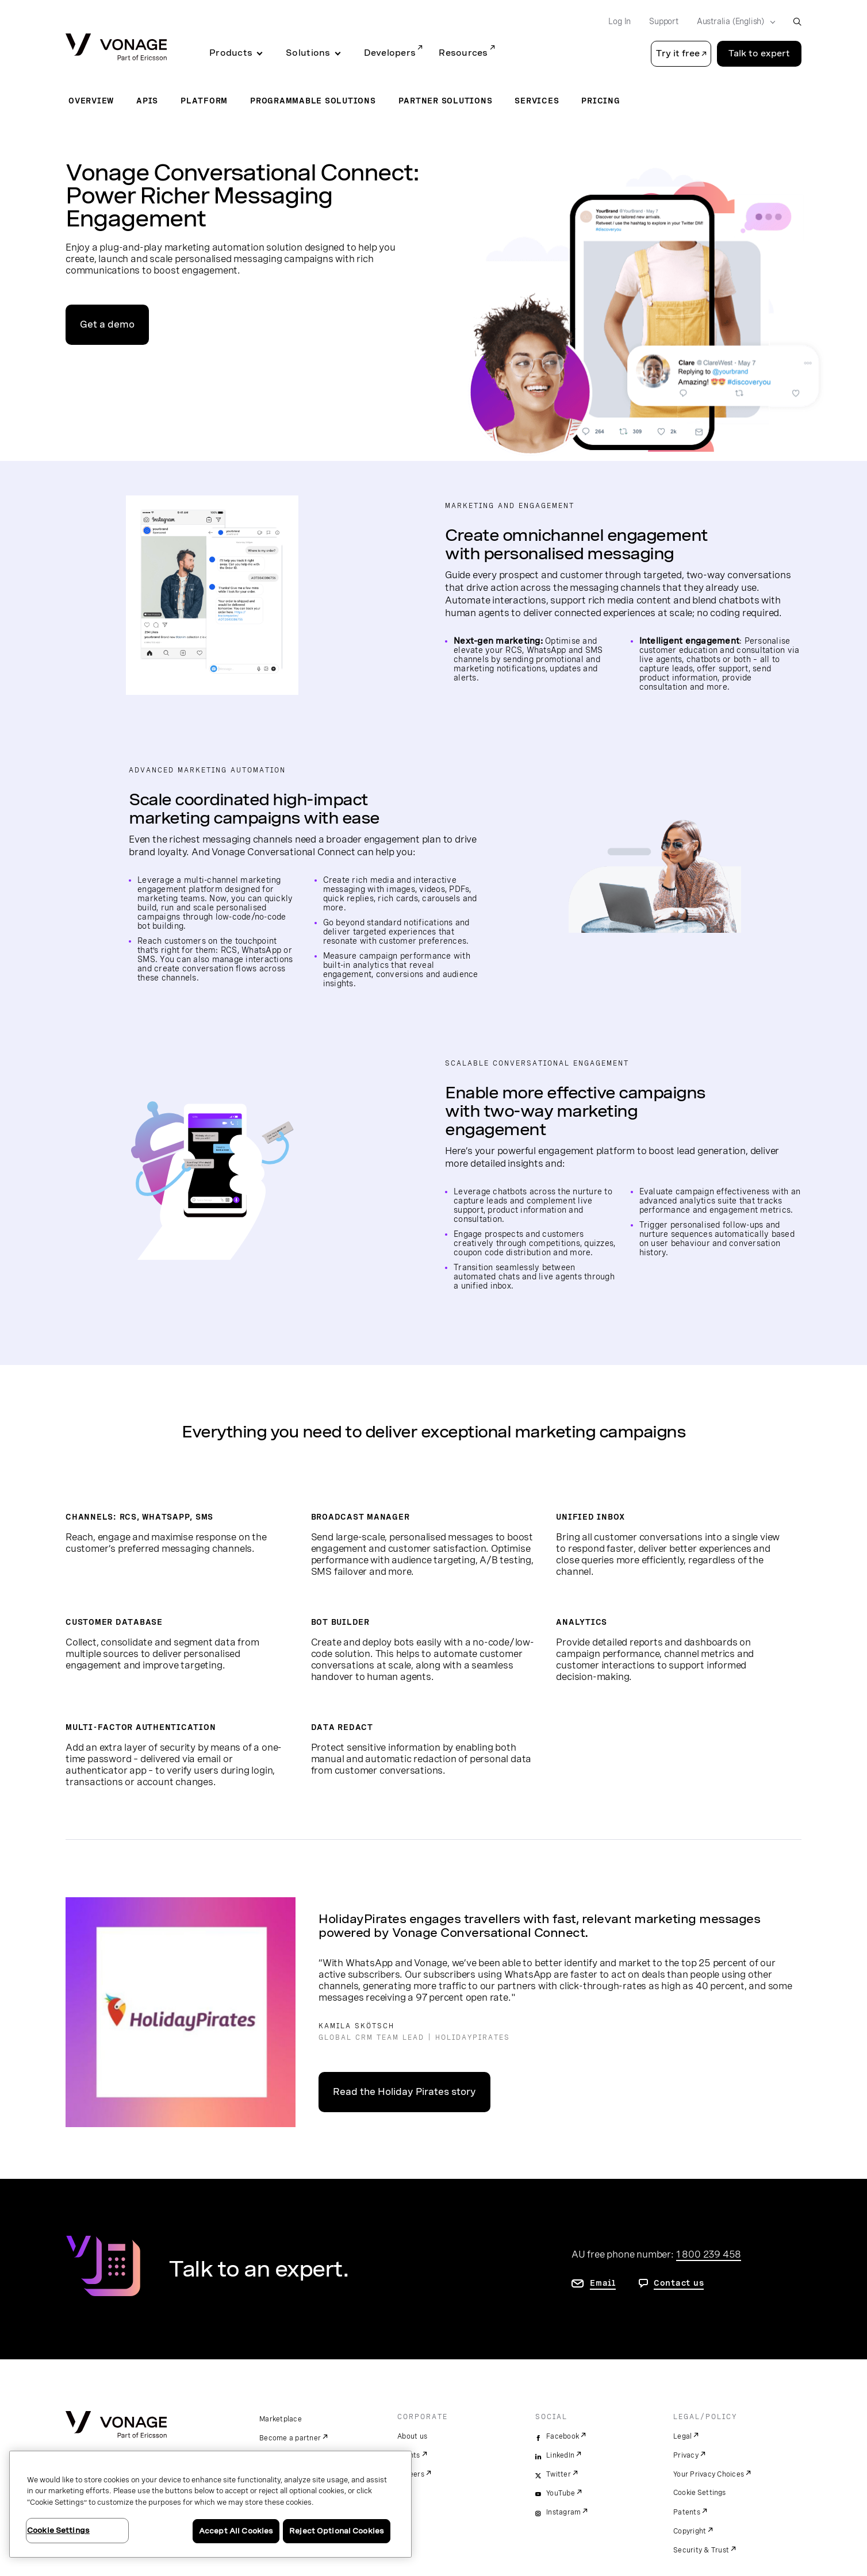 This screenshot has width=867, height=2576. Describe the element at coordinates (678, 53) in the screenshot. I see `Try it free [button]` at that location.